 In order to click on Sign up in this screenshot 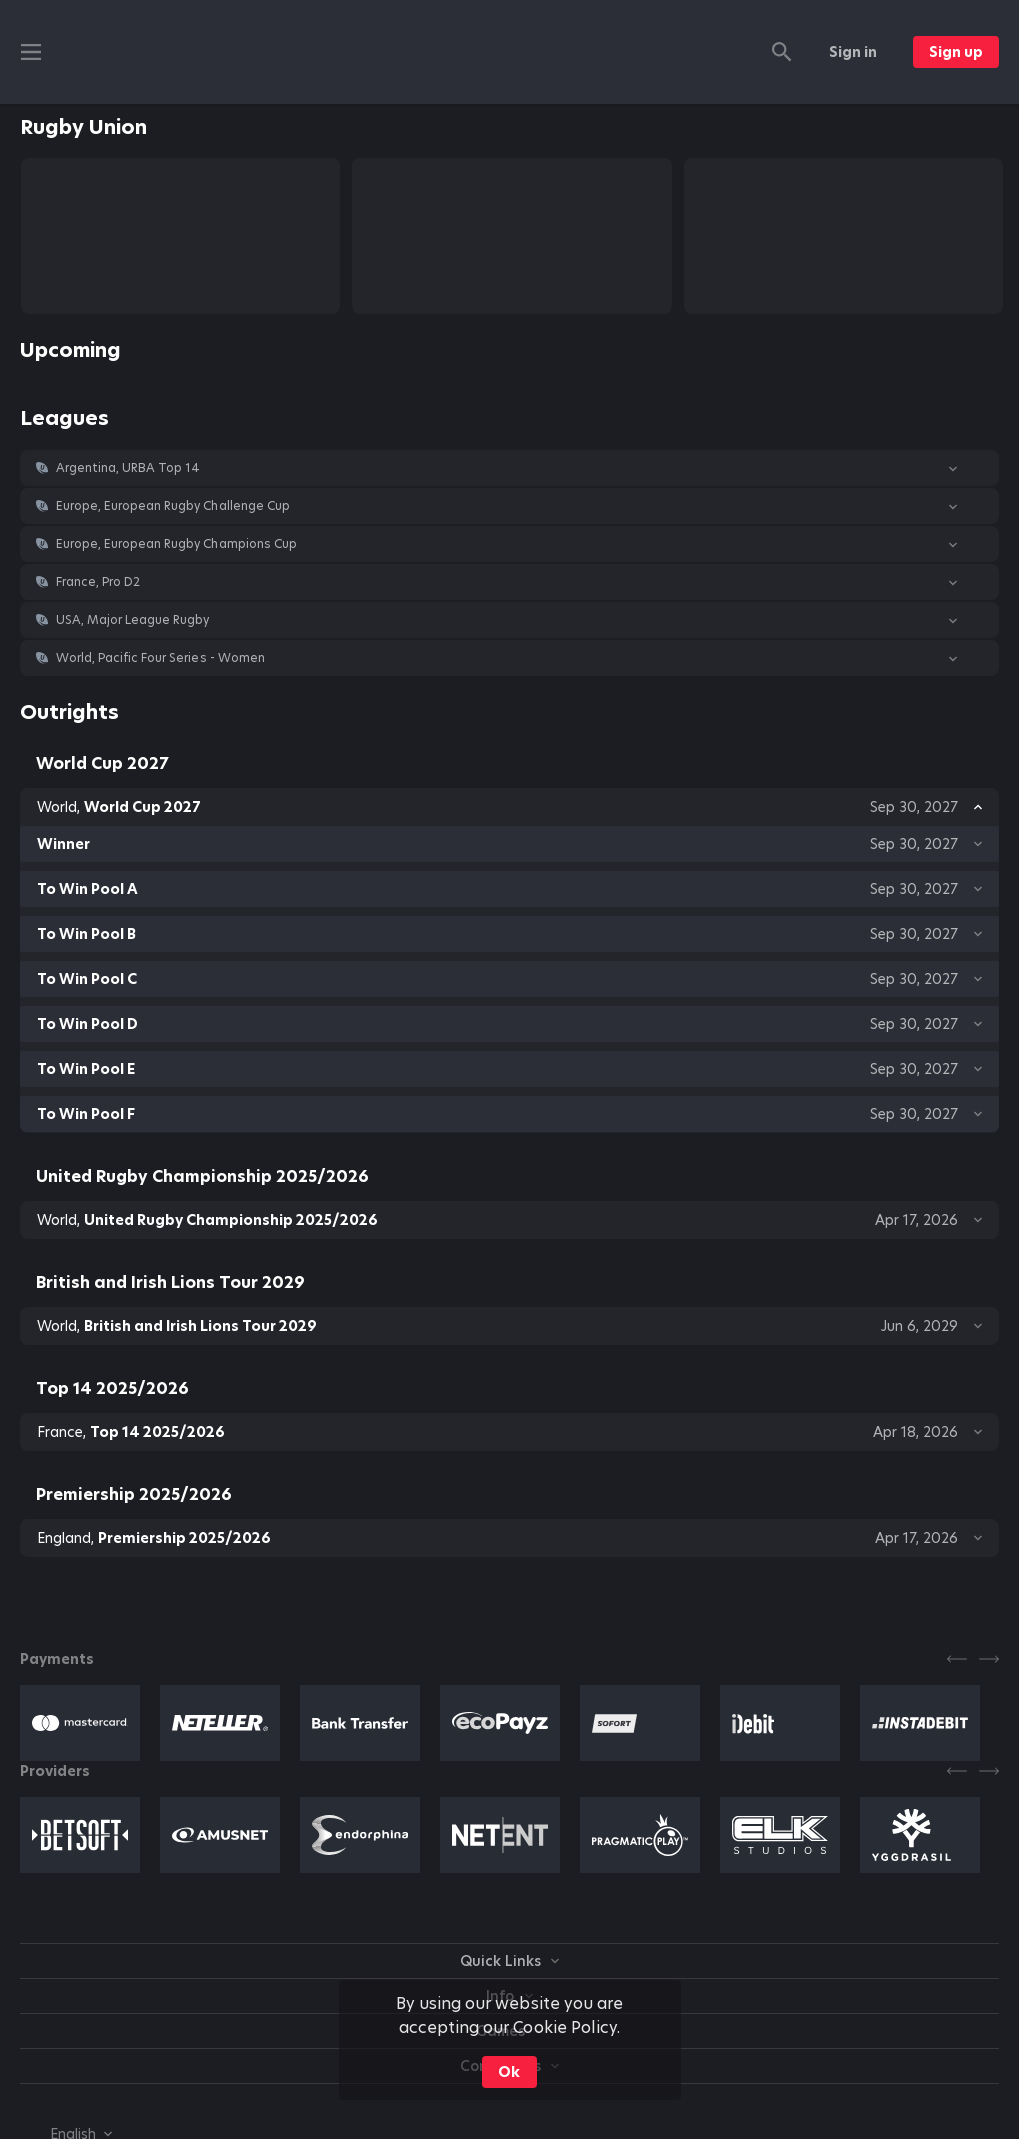, I will do `click(956, 52)`.